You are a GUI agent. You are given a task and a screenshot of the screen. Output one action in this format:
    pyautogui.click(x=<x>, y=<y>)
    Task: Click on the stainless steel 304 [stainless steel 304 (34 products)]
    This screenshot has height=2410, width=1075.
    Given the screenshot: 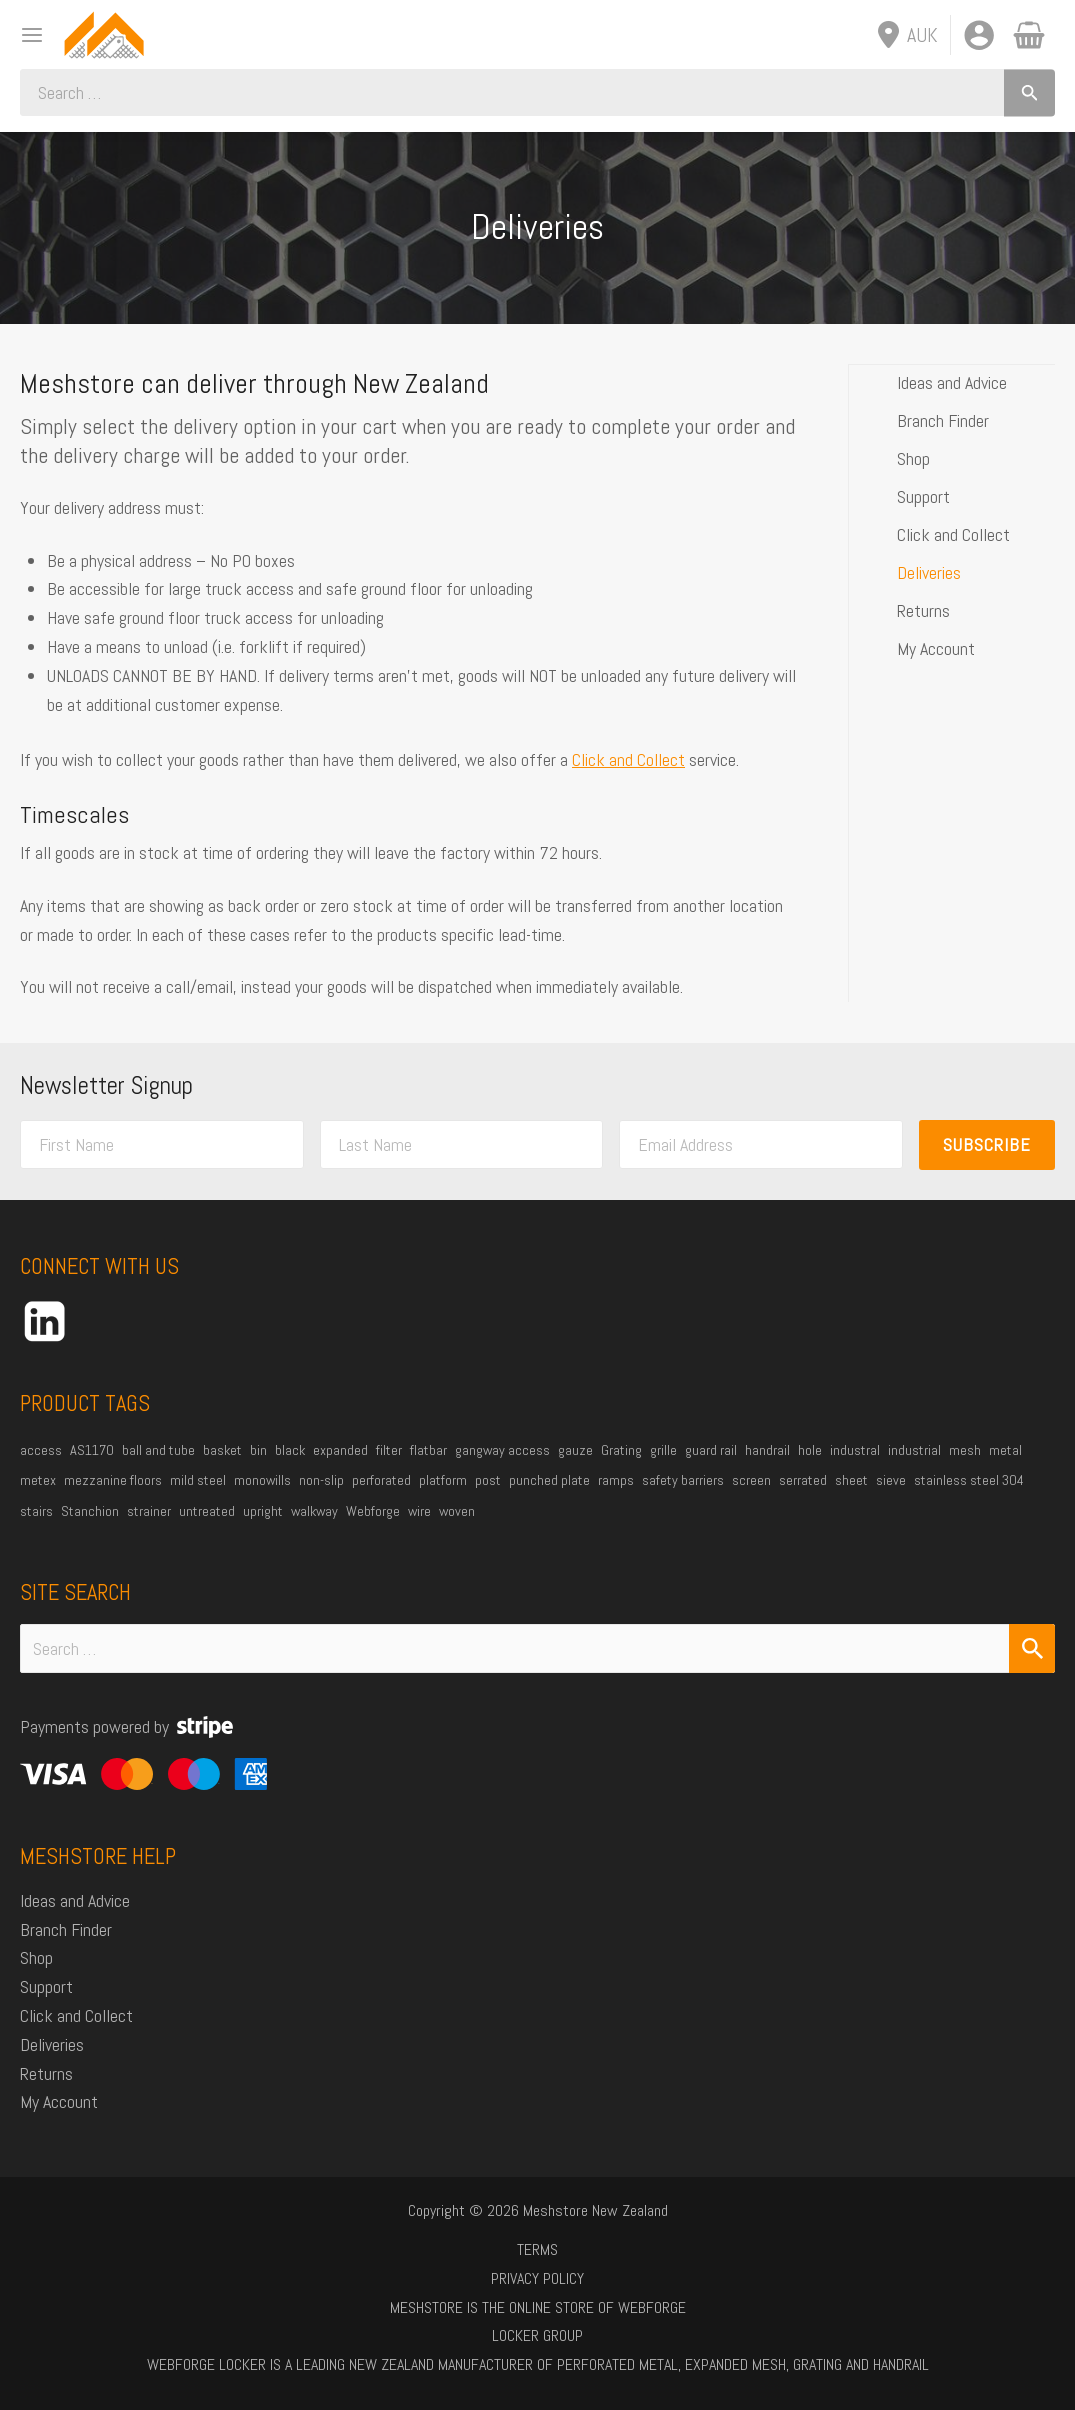 What is the action you would take?
    pyautogui.click(x=969, y=1480)
    